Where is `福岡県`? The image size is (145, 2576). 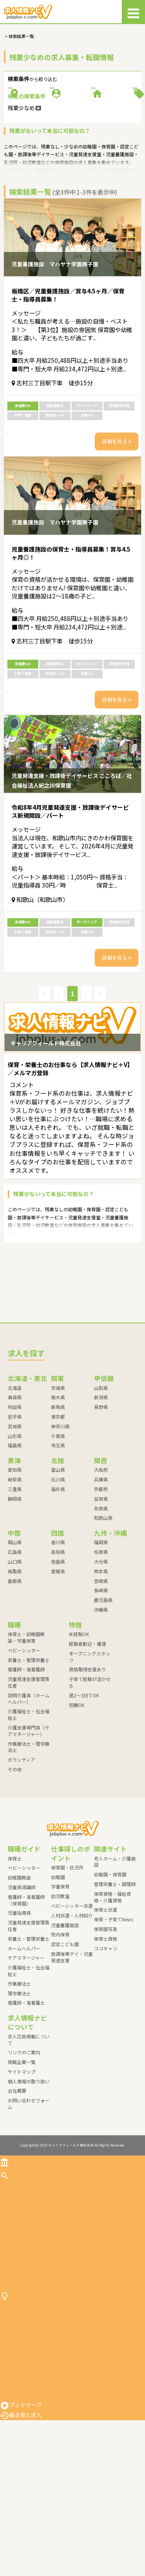 福岡県 is located at coordinates (101, 1632).